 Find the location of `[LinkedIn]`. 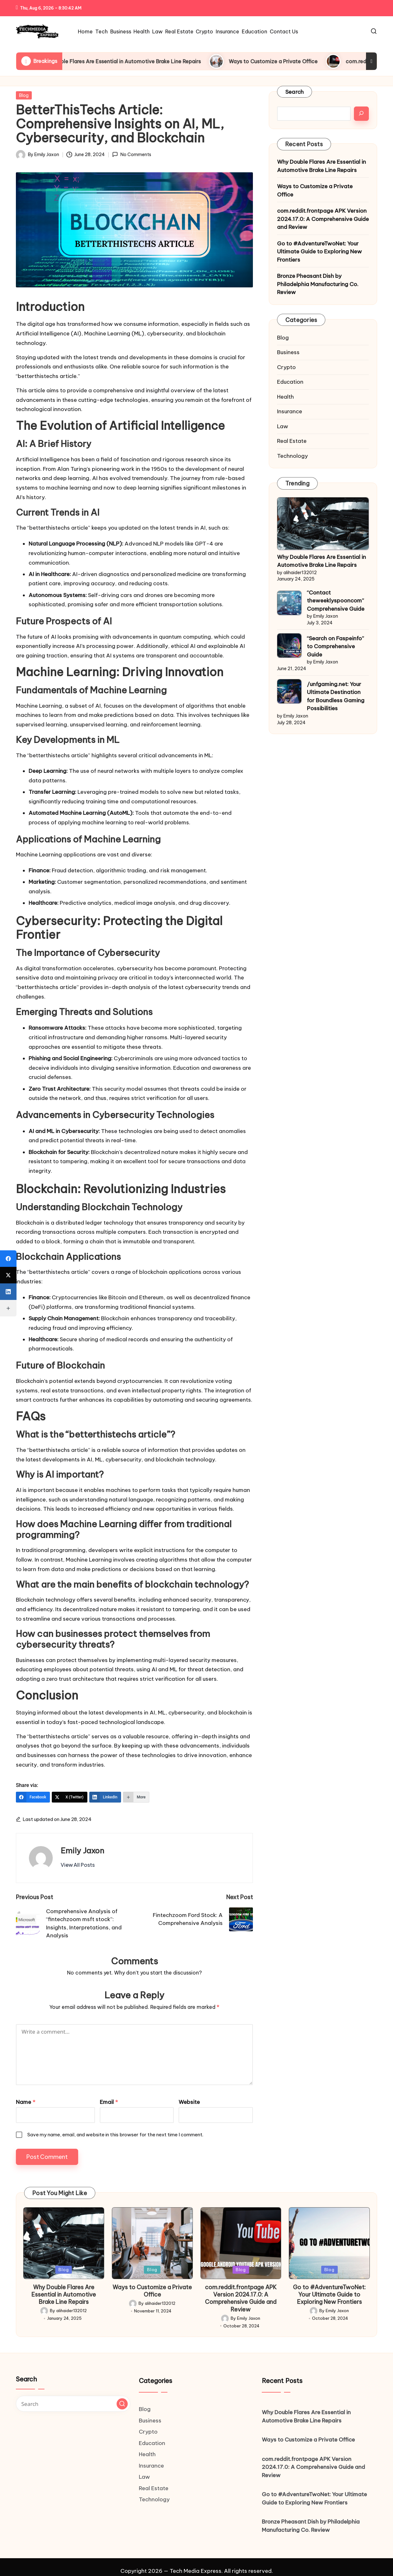

[LinkedIn] is located at coordinates (105, 1797).